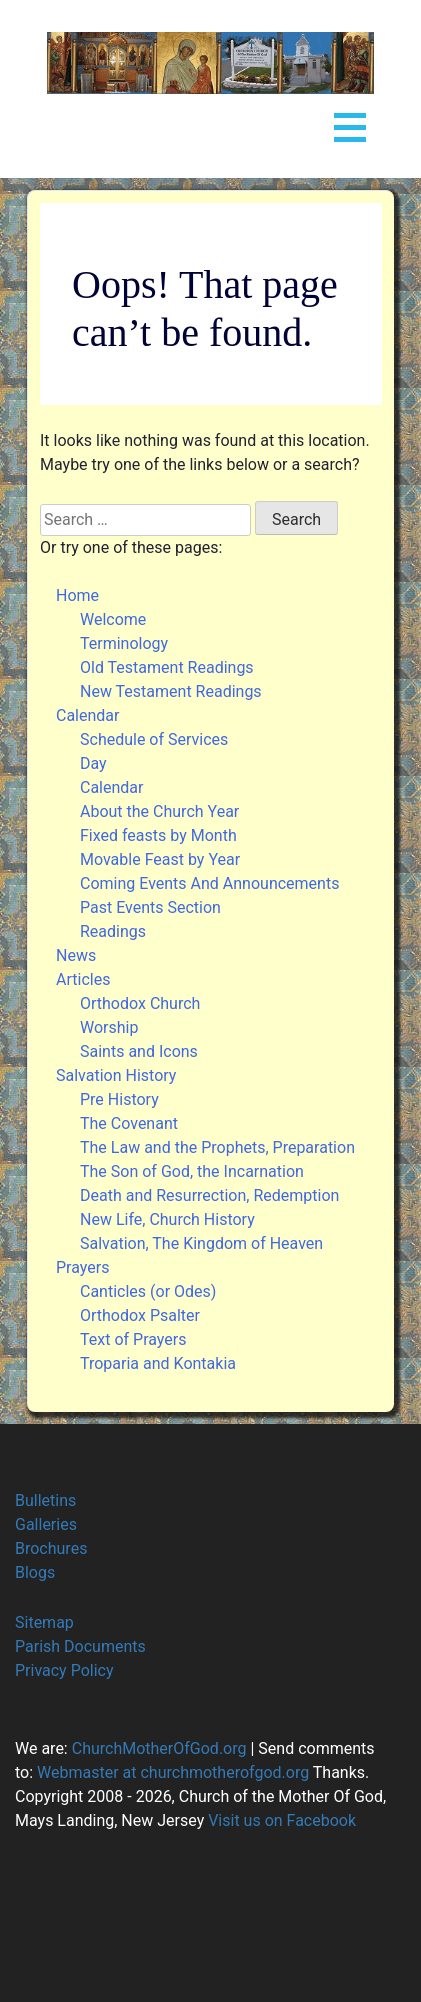 Image resolution: width=421 pixels, height=2002 pixels. What do you see at coordinates (51, 1548) in the screenshot?
I see `Brochures` at bounding box center [51, 1548].